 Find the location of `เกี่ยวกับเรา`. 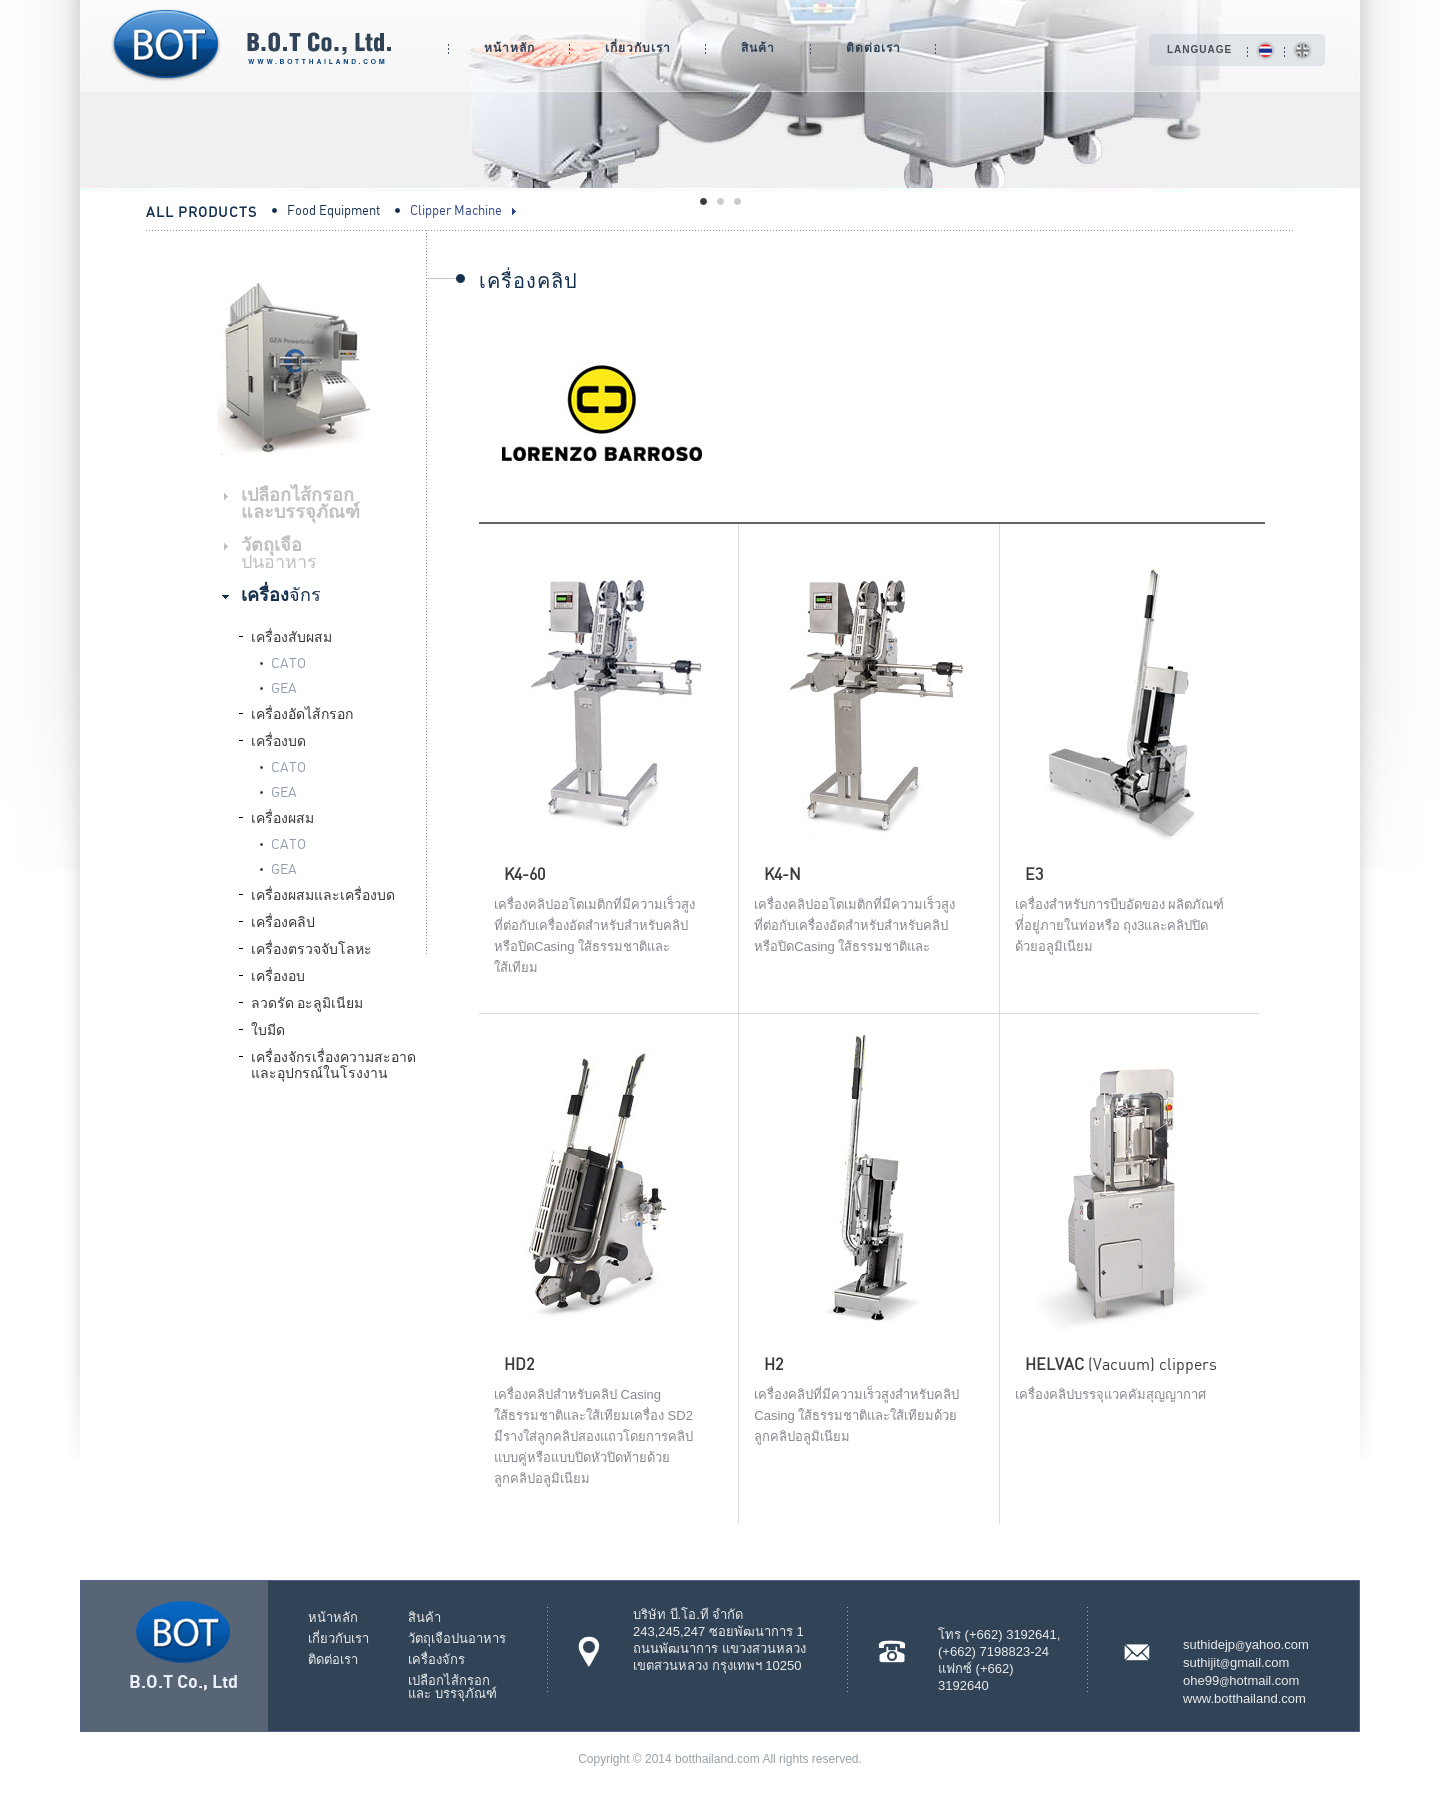

เกี่ยวกับเรา is located at coordinates (638, 47).